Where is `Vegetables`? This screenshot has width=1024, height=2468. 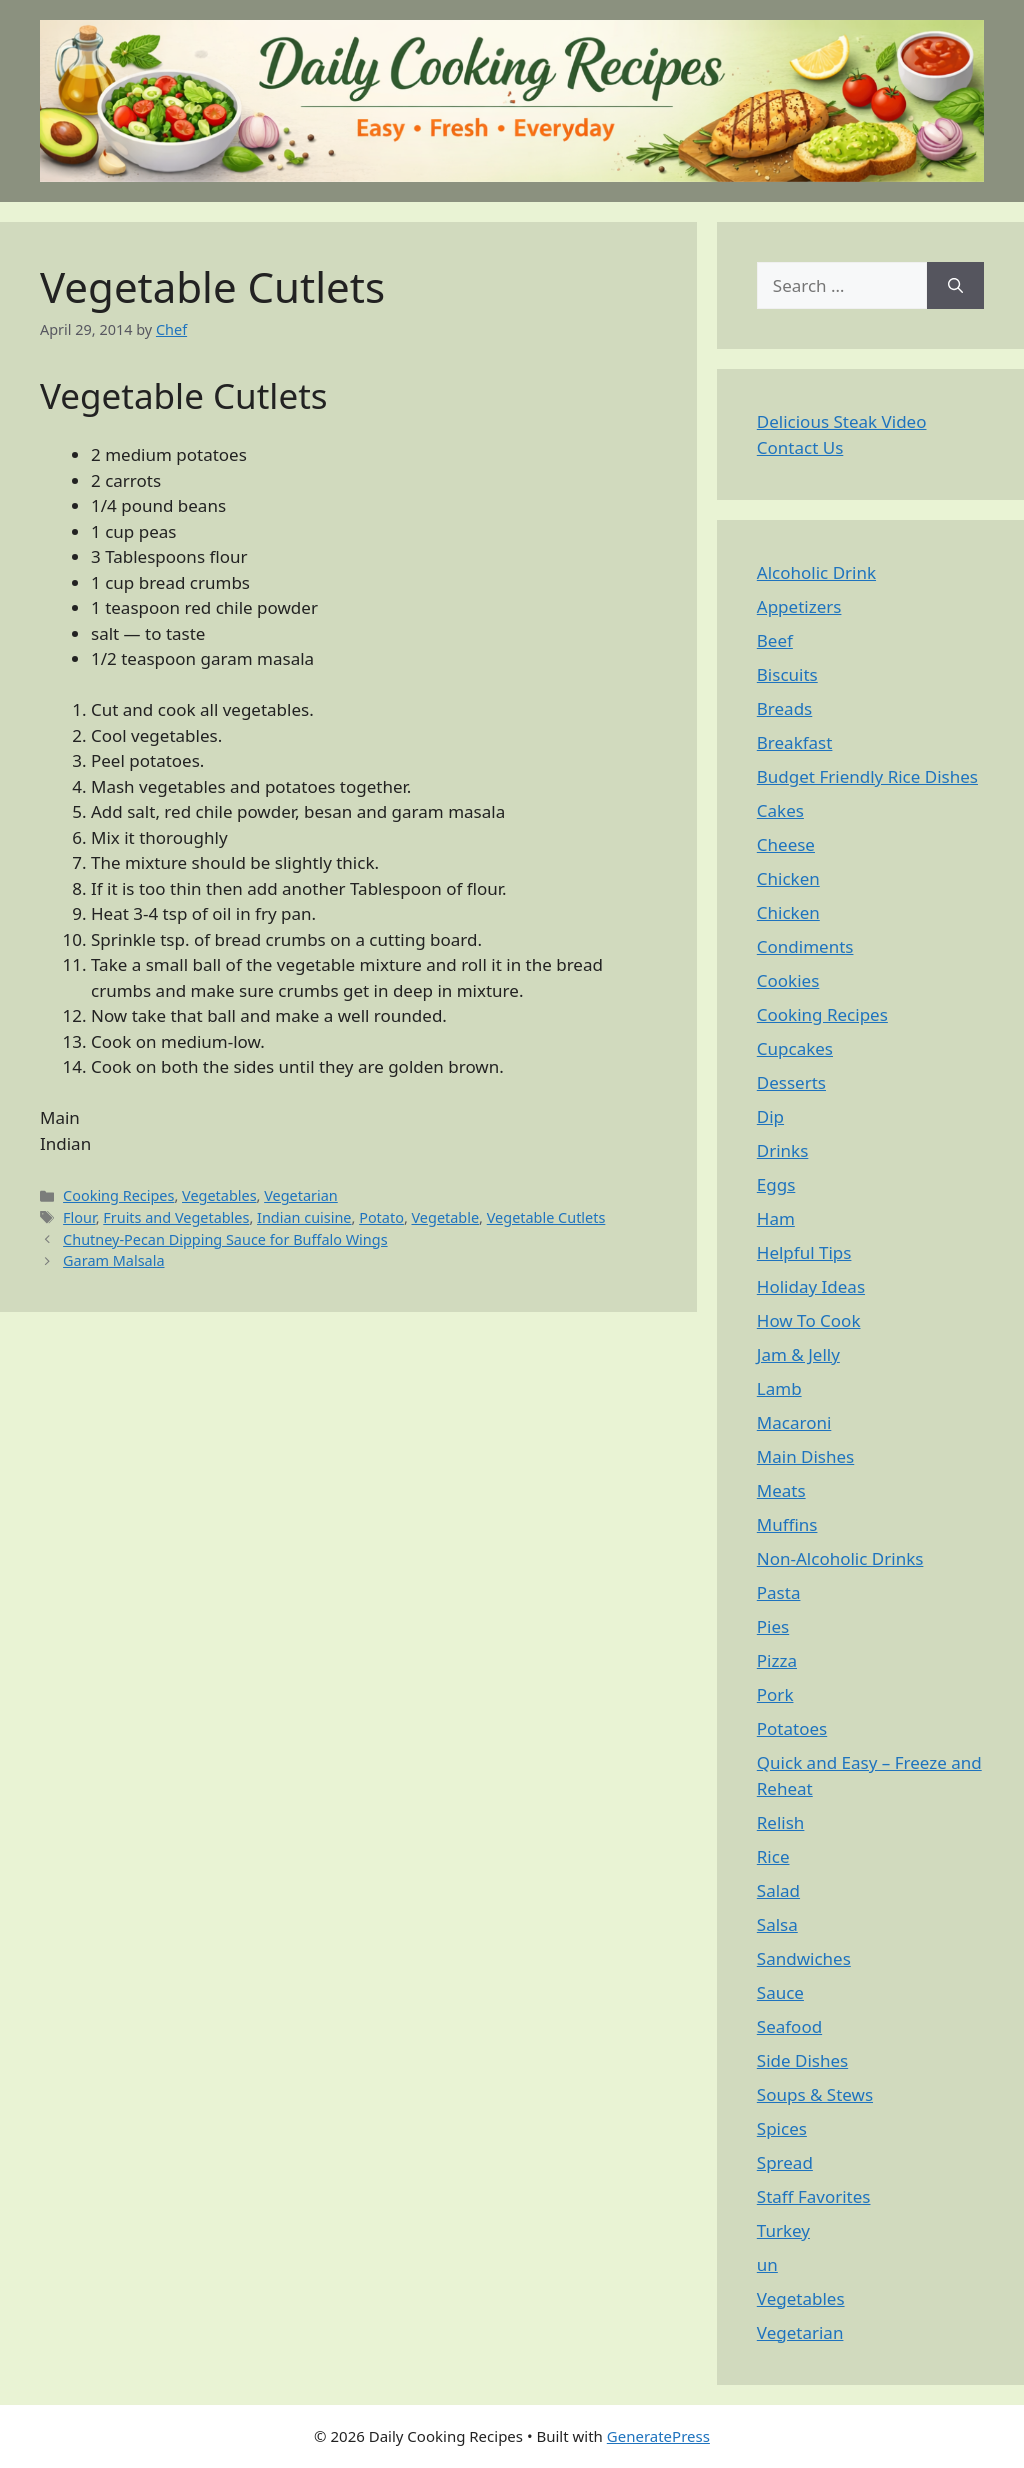 Vegetables is located at coordinates (219, 1195).